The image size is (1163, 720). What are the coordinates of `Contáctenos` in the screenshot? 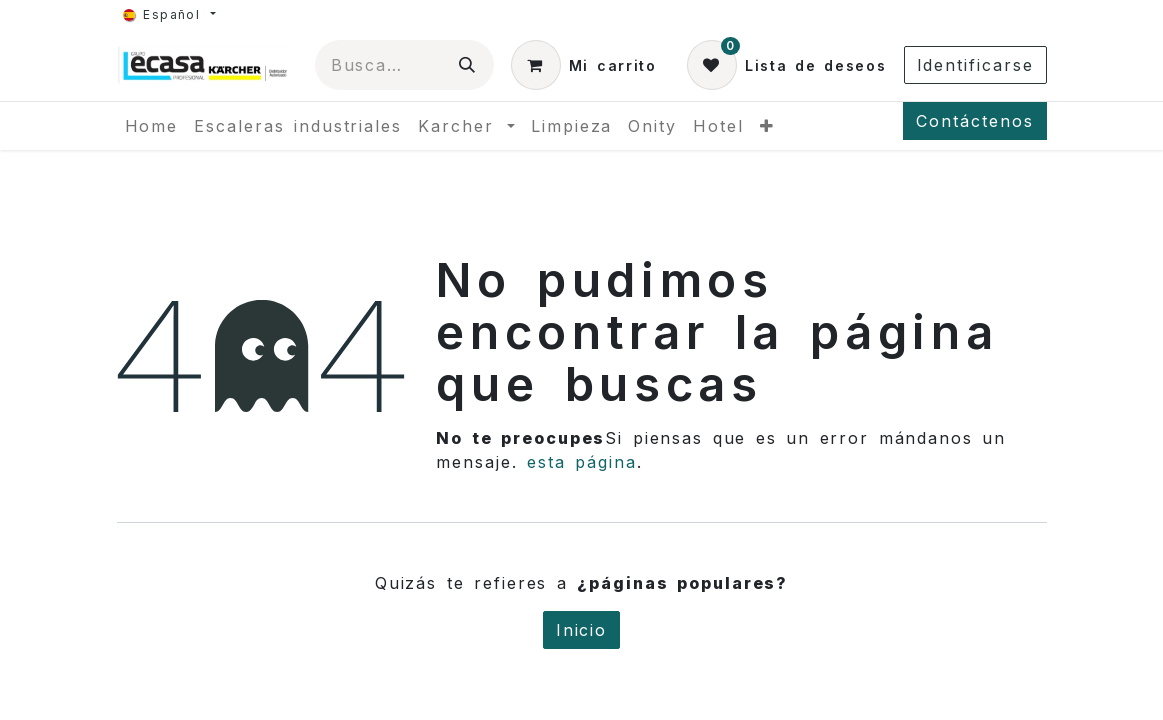 It's located at (974, 121).